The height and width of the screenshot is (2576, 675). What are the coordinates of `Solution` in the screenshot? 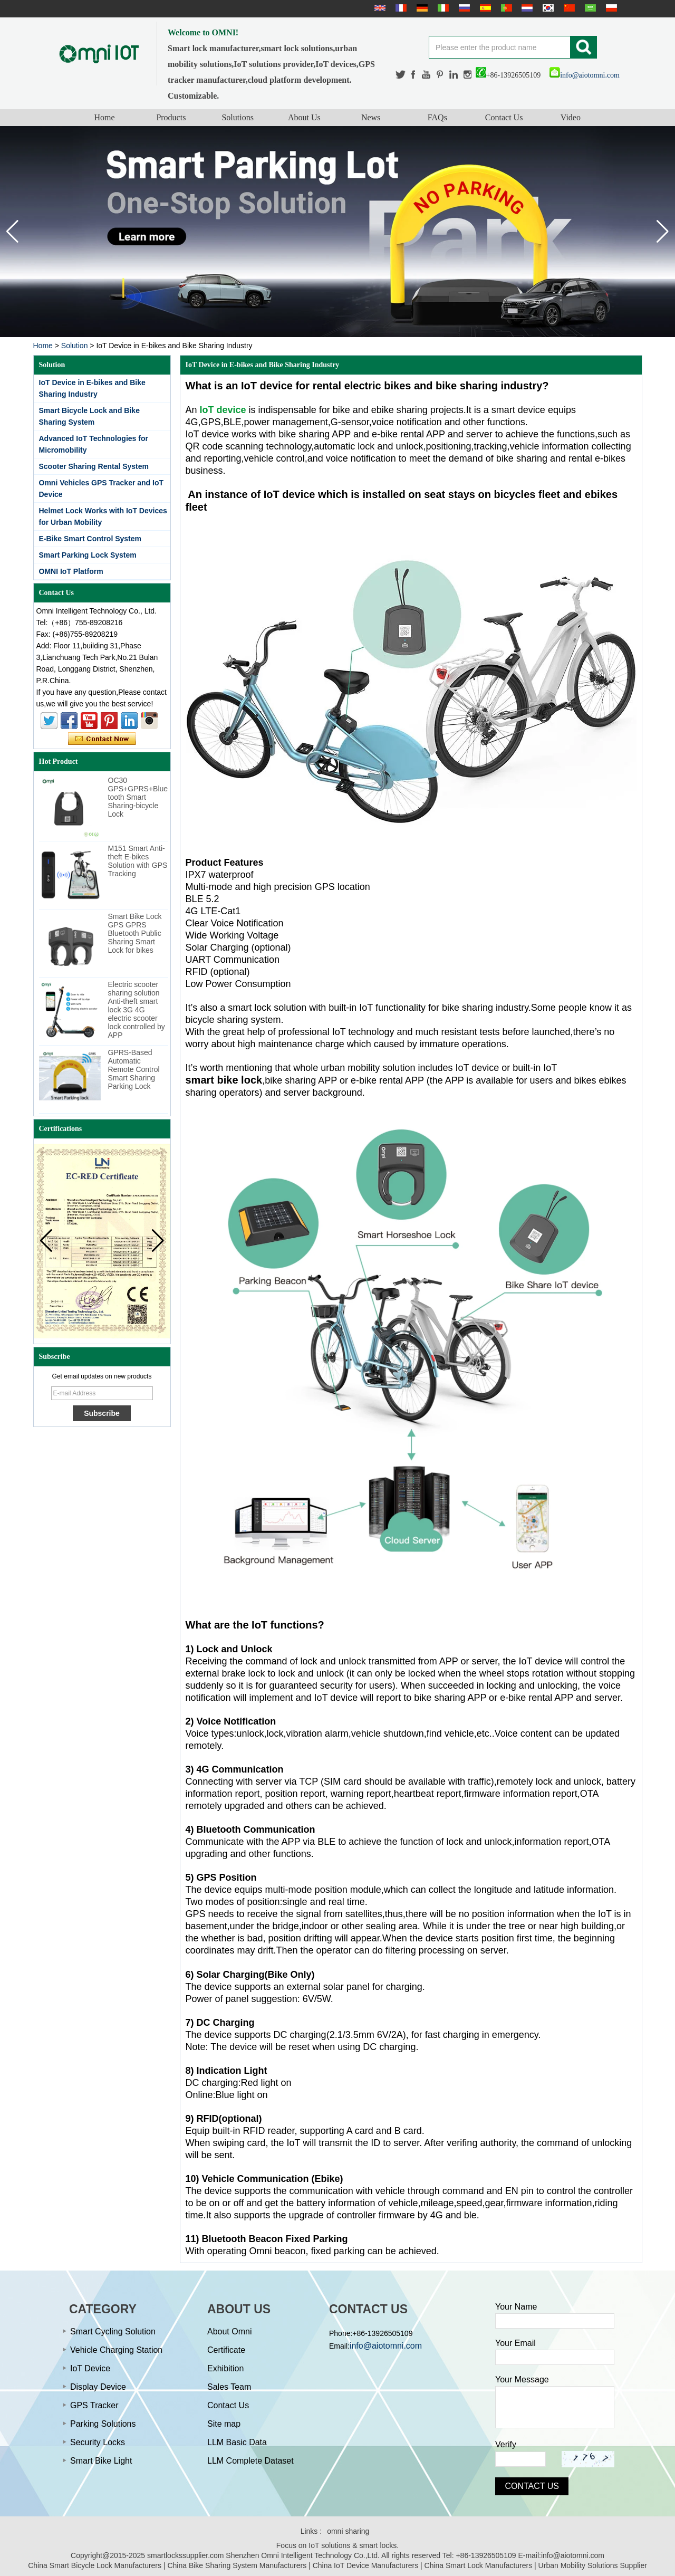 It's located at (74, 345).